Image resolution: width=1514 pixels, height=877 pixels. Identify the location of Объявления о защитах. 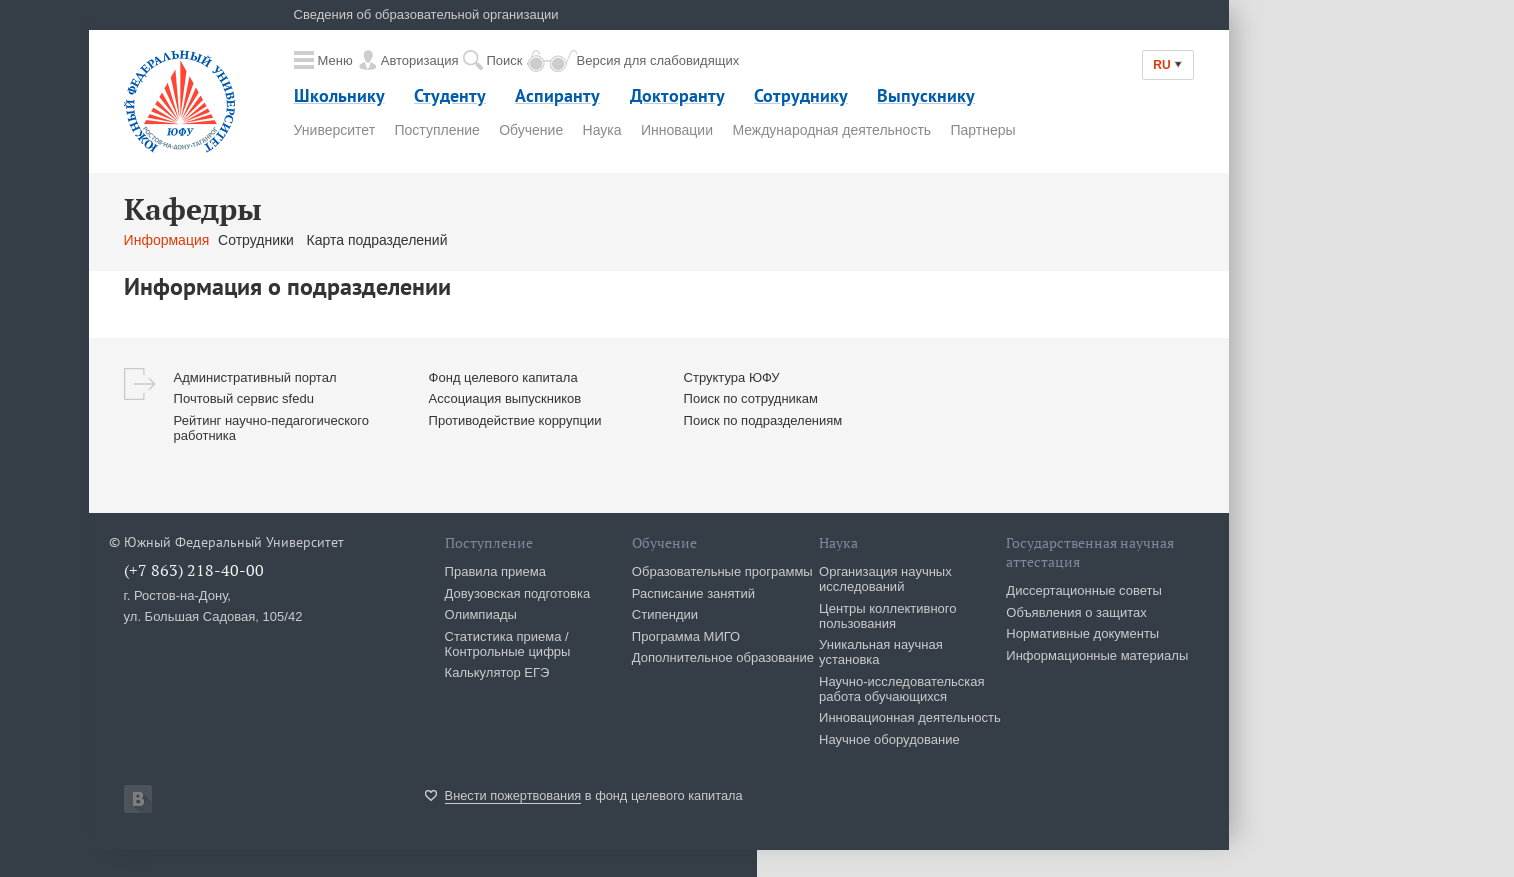
(1076, 612).